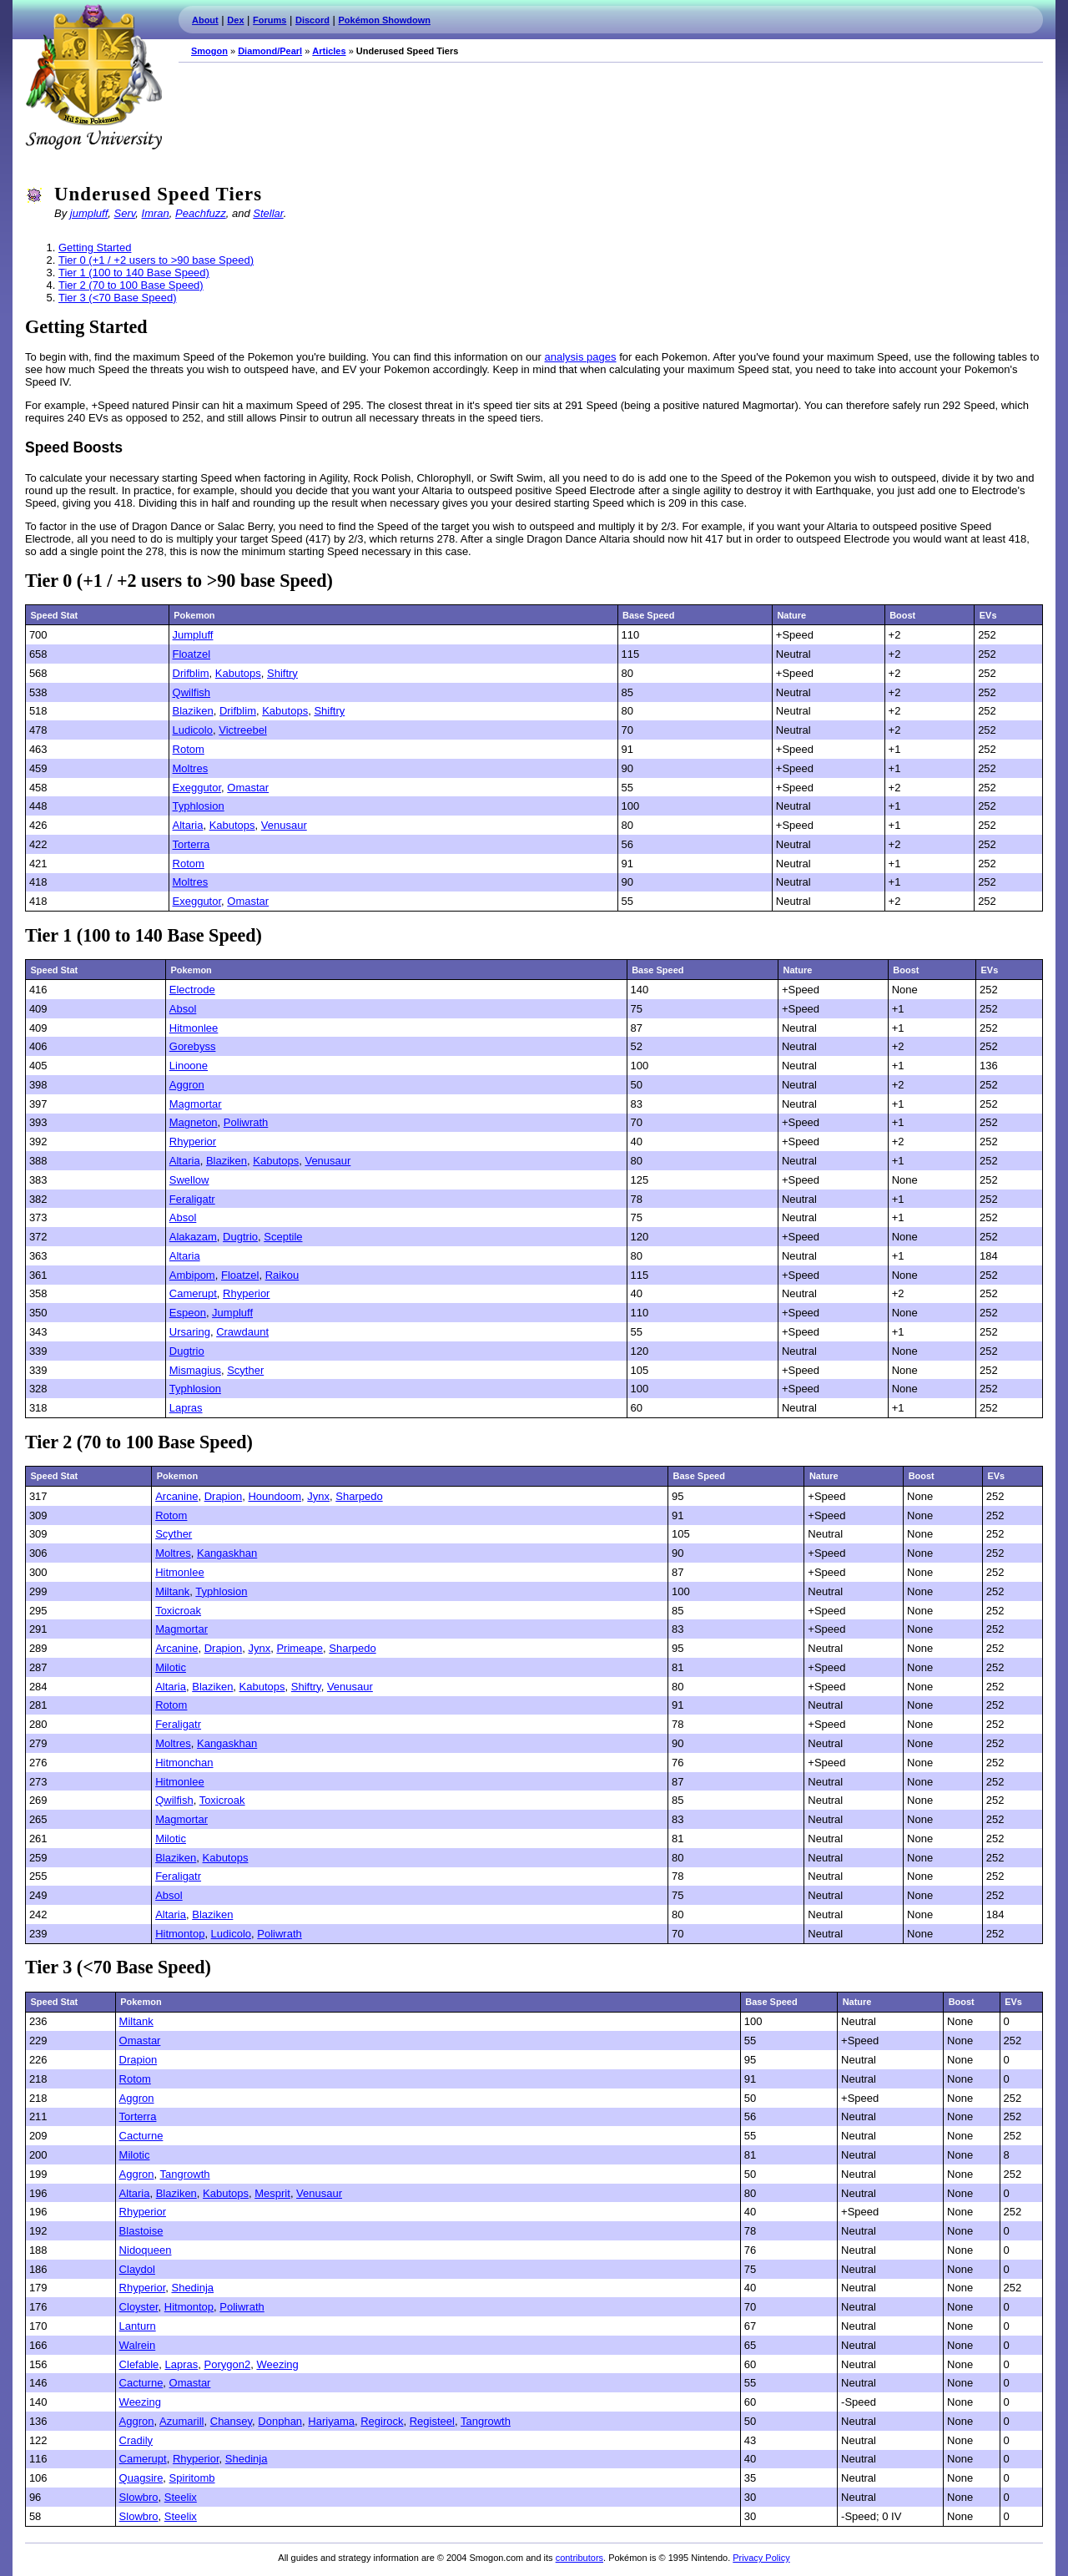  Describe the element at coordinates (761, 2558) in the screenshot. I see `Privacy Policy` at that location.